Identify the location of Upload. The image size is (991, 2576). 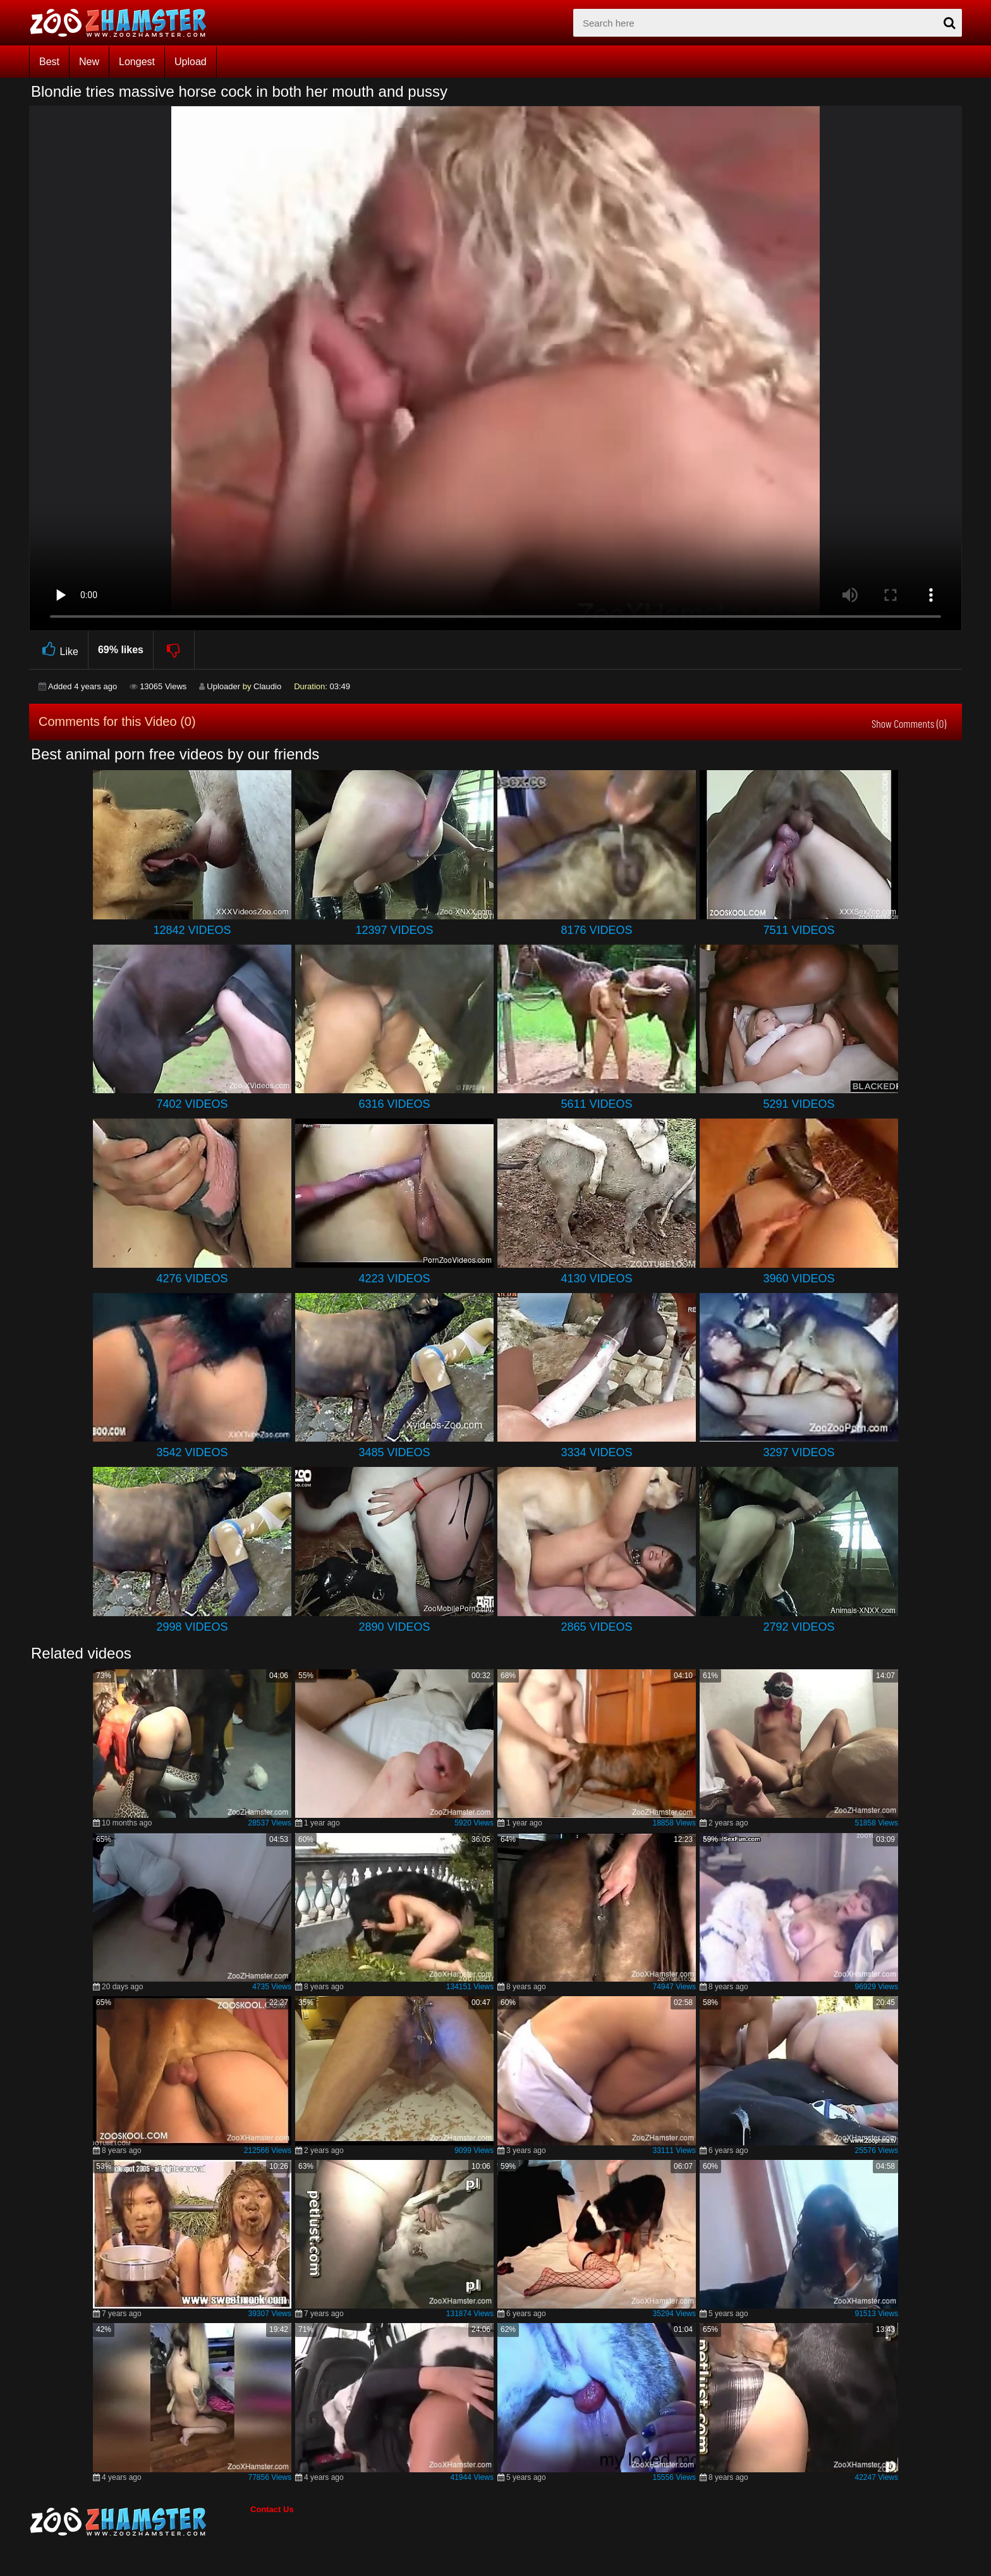
(190, 61).